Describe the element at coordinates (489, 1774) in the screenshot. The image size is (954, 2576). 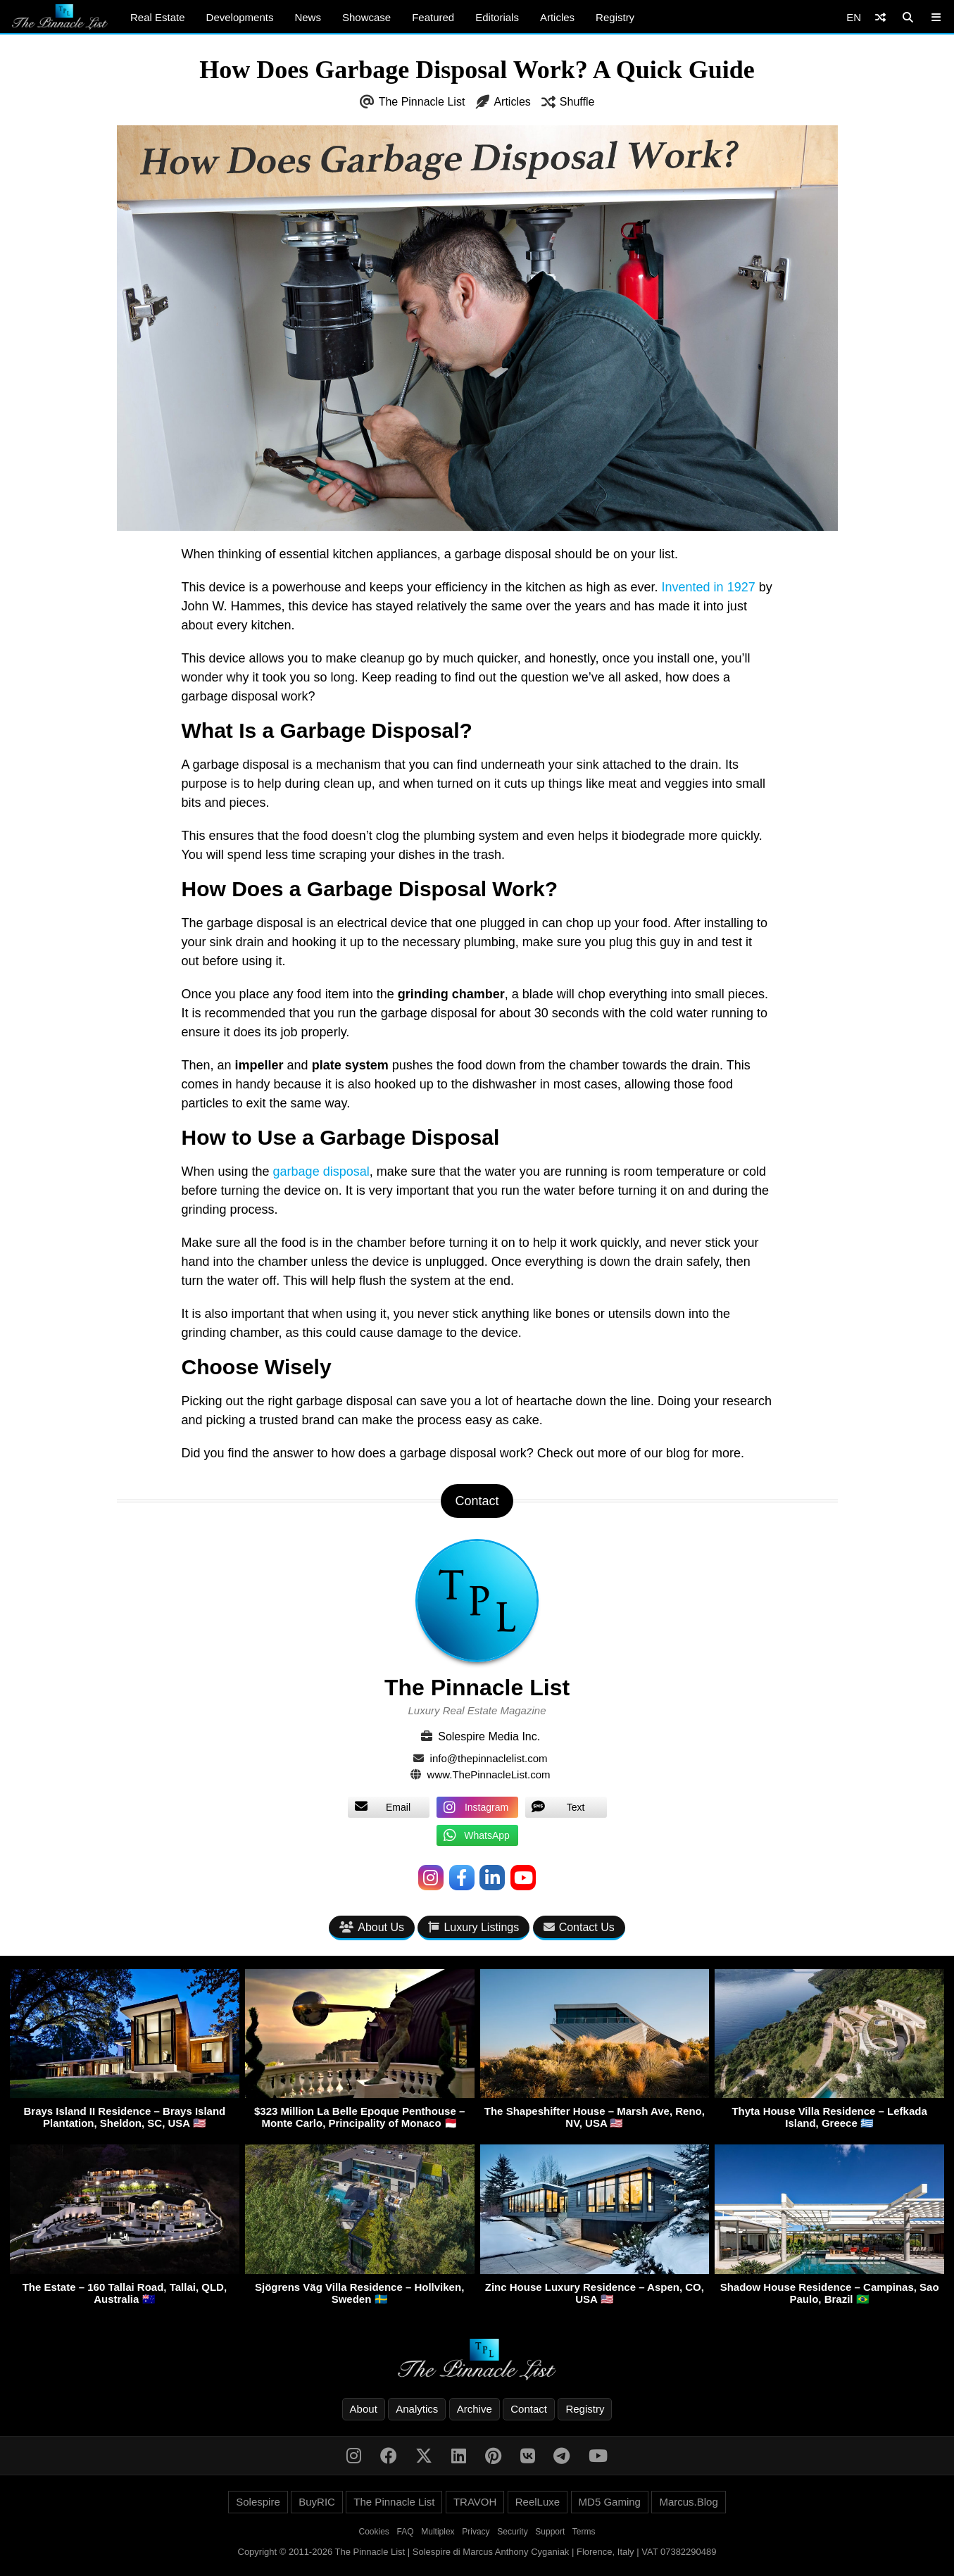
I see `www.ThePinnacleList.com` at that location.